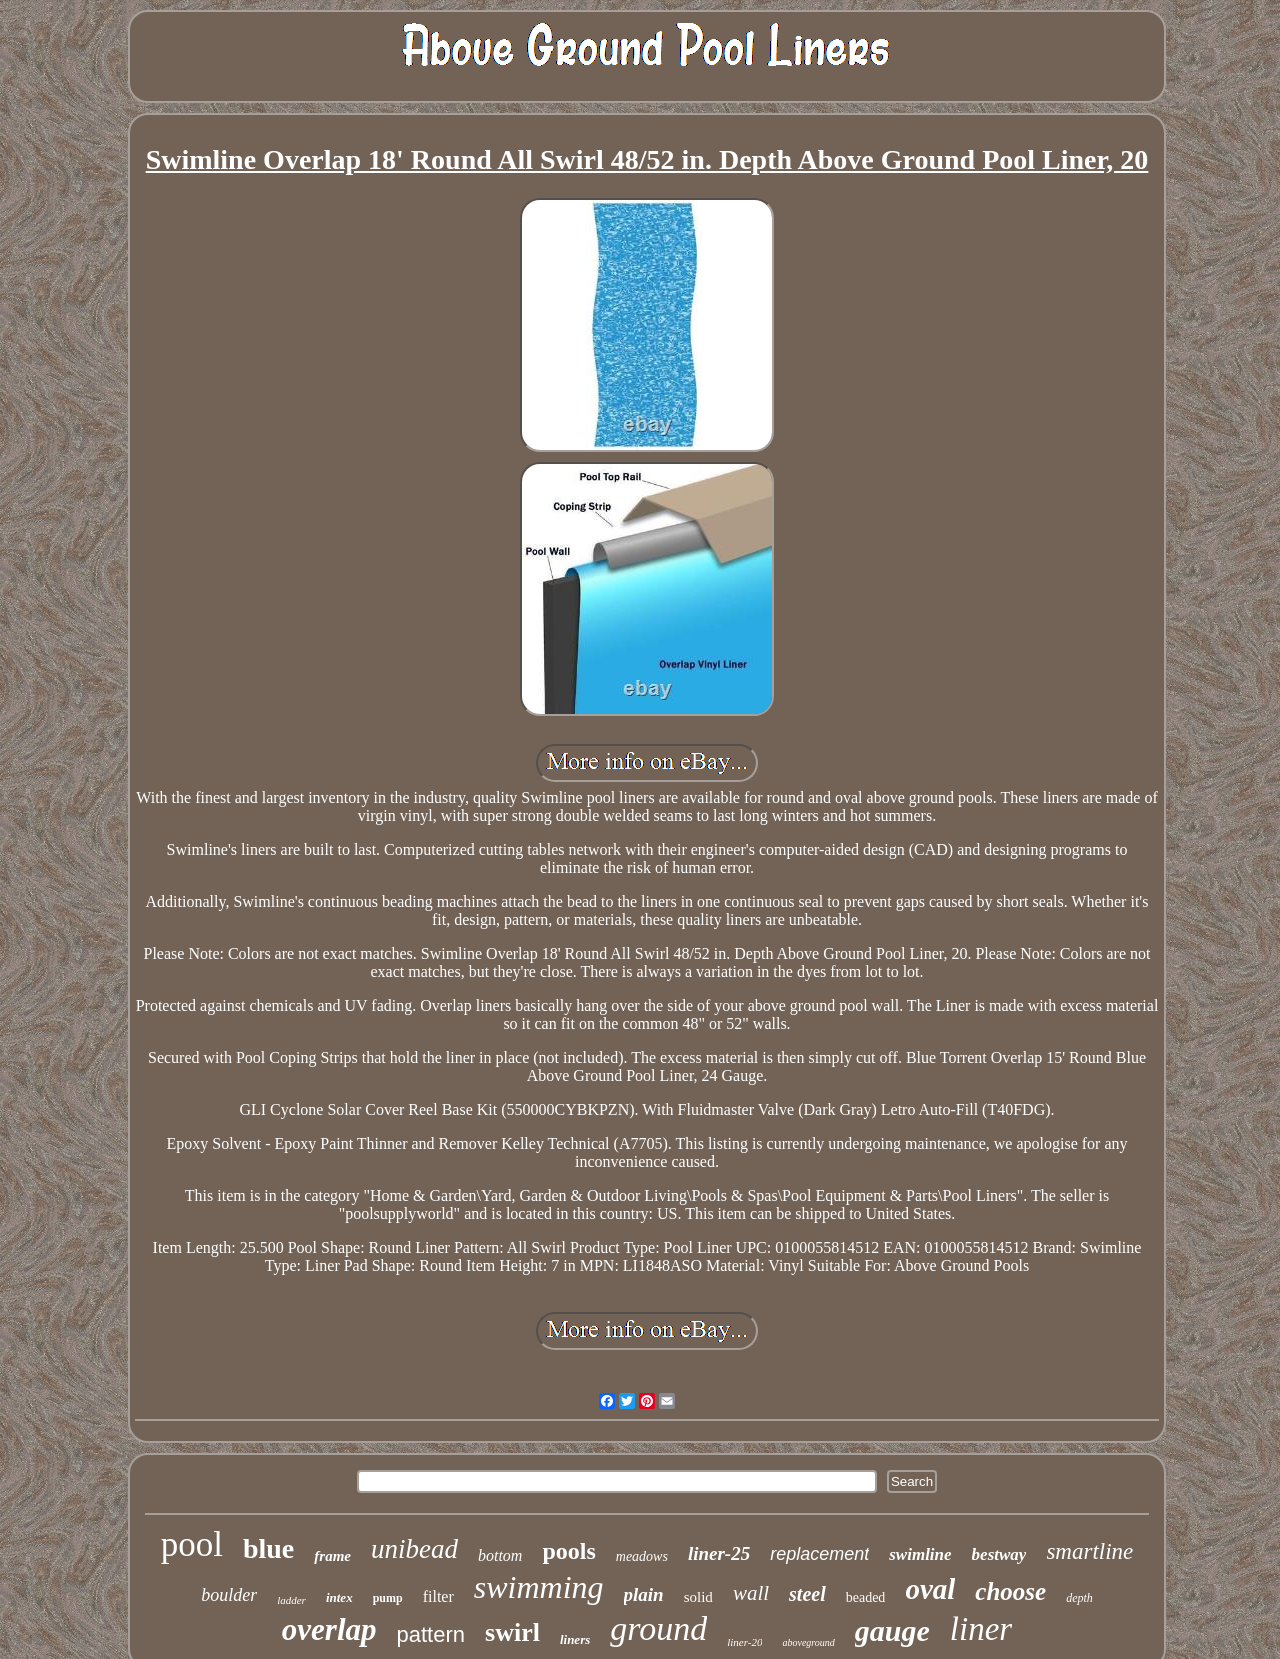 The width and height of the screenshot is (1280, 1659). What do you see at coordinates (892, 1630) in the screenshot?
I see `gauge` at bounding box center [892, 1630].